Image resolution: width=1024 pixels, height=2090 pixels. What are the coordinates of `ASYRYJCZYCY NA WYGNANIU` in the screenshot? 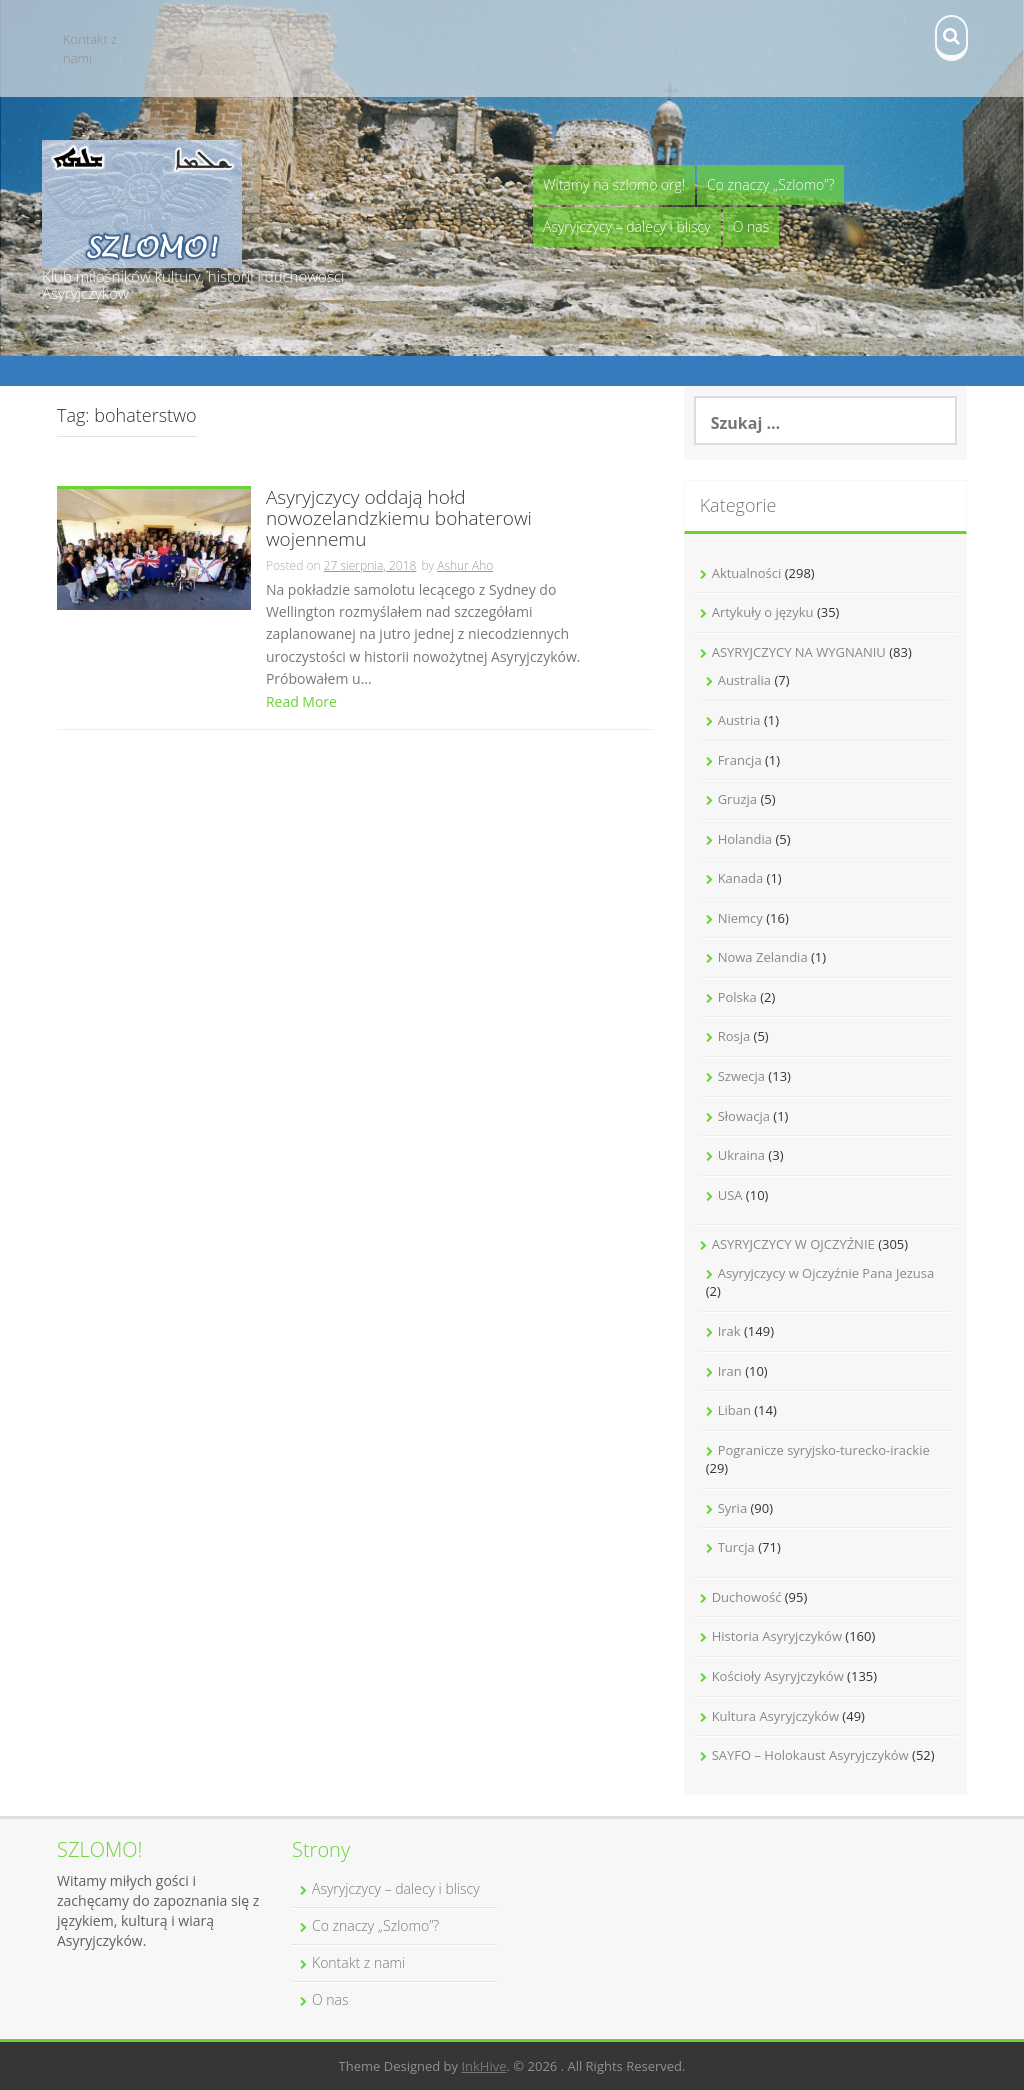 It's located at (799, 652).